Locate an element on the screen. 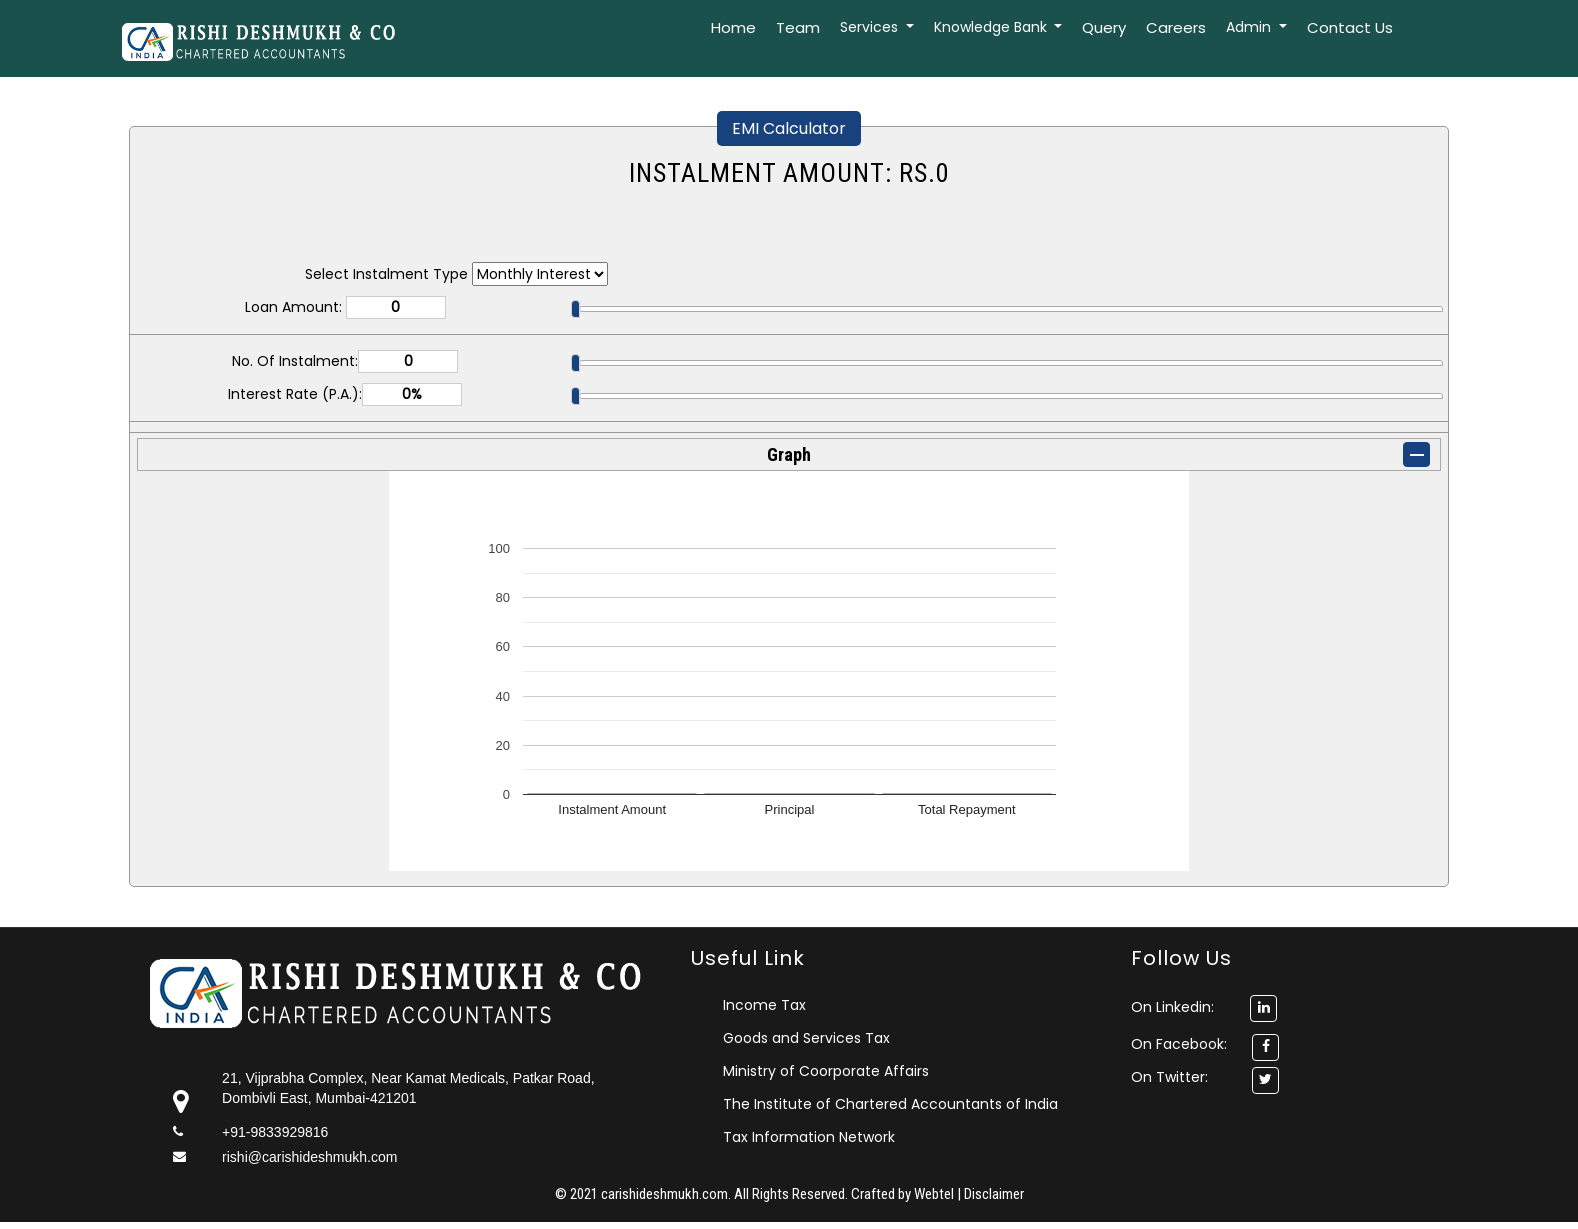 The height and width of the screenshot is (1229, 1578). Admin [button] is located at coordinates (1250, 27).